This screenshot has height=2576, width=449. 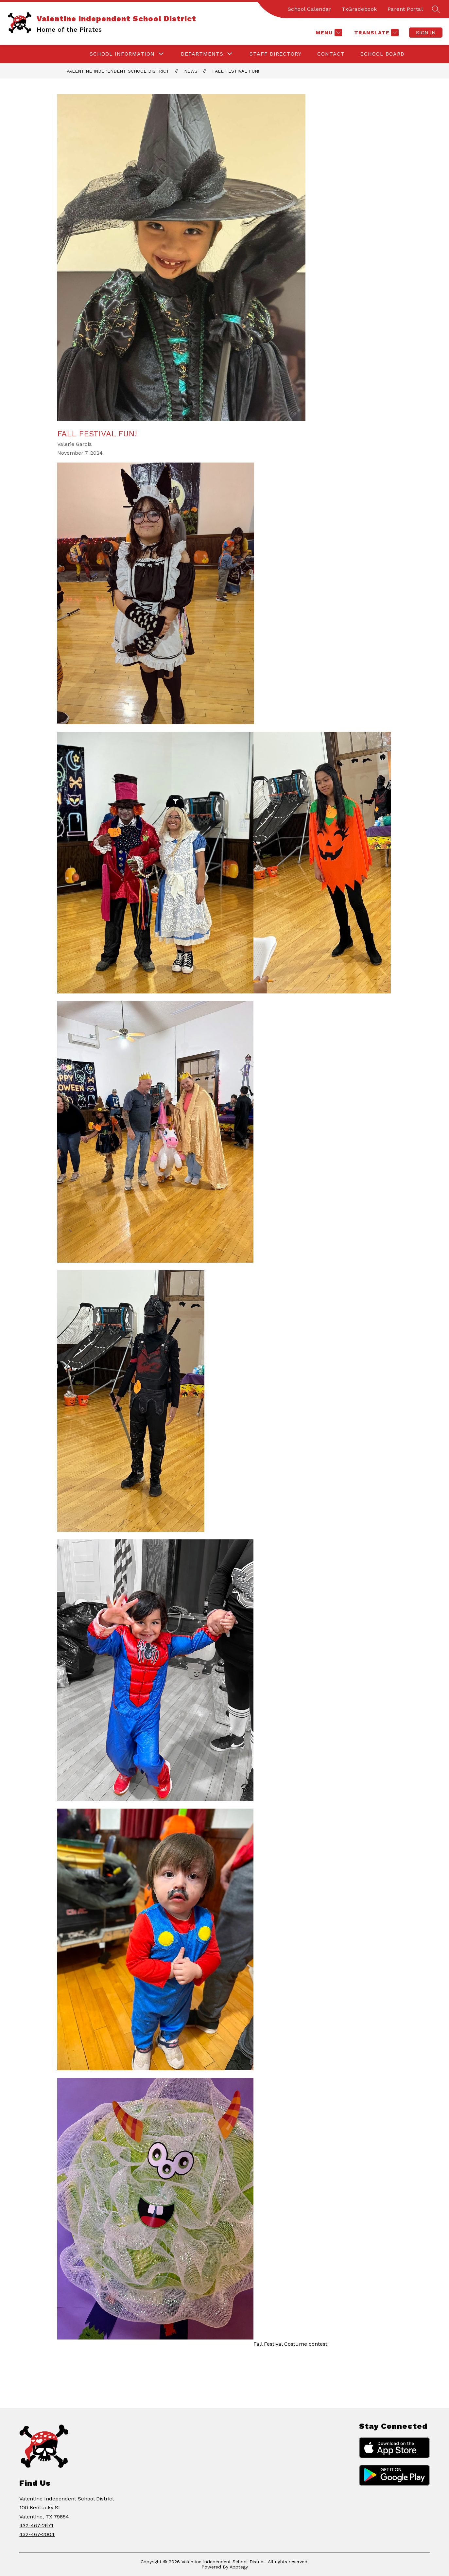 What do you see at coordinates (359, 9) in the screenshot?
I see `TxGradebook` at bounding box center [359, 9].